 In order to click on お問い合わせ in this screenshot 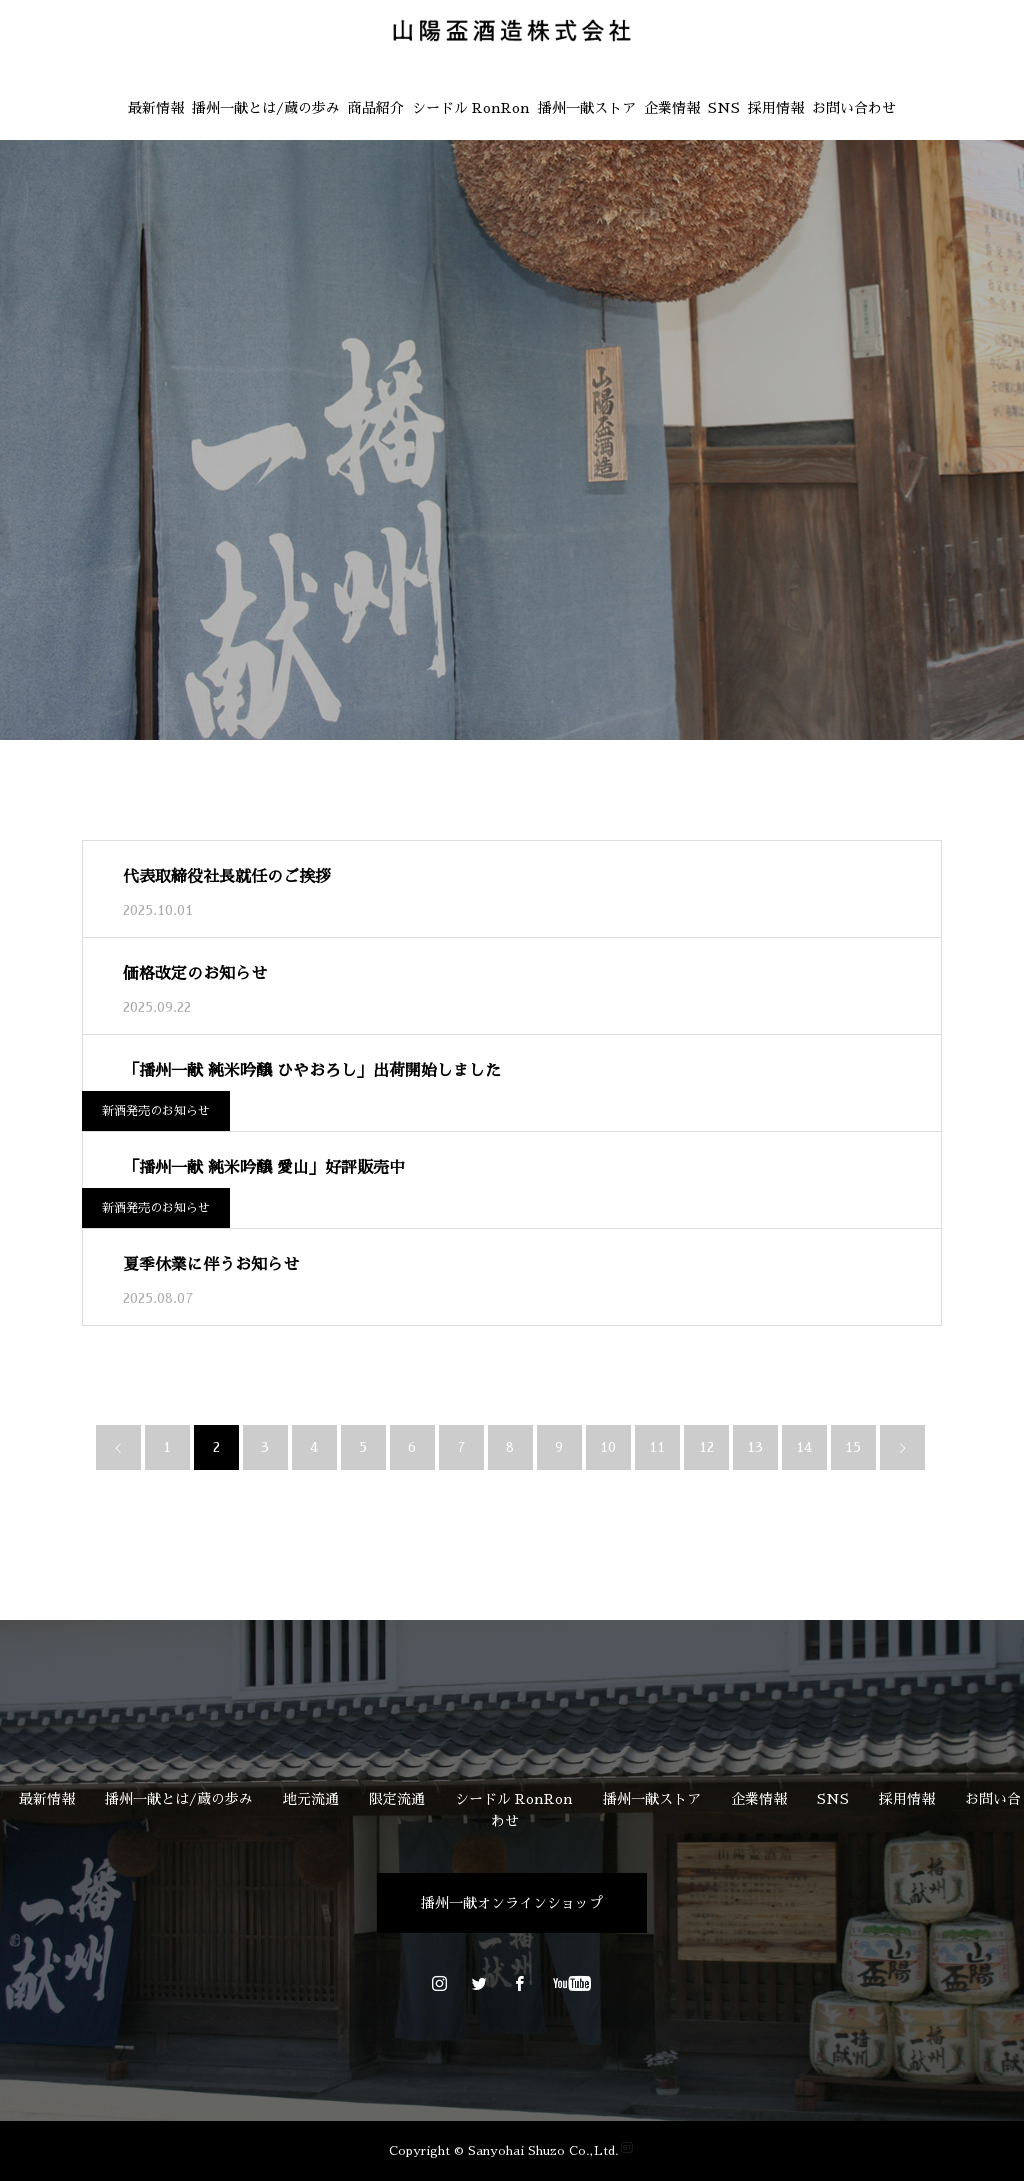, I will do `click(854, 108)`.